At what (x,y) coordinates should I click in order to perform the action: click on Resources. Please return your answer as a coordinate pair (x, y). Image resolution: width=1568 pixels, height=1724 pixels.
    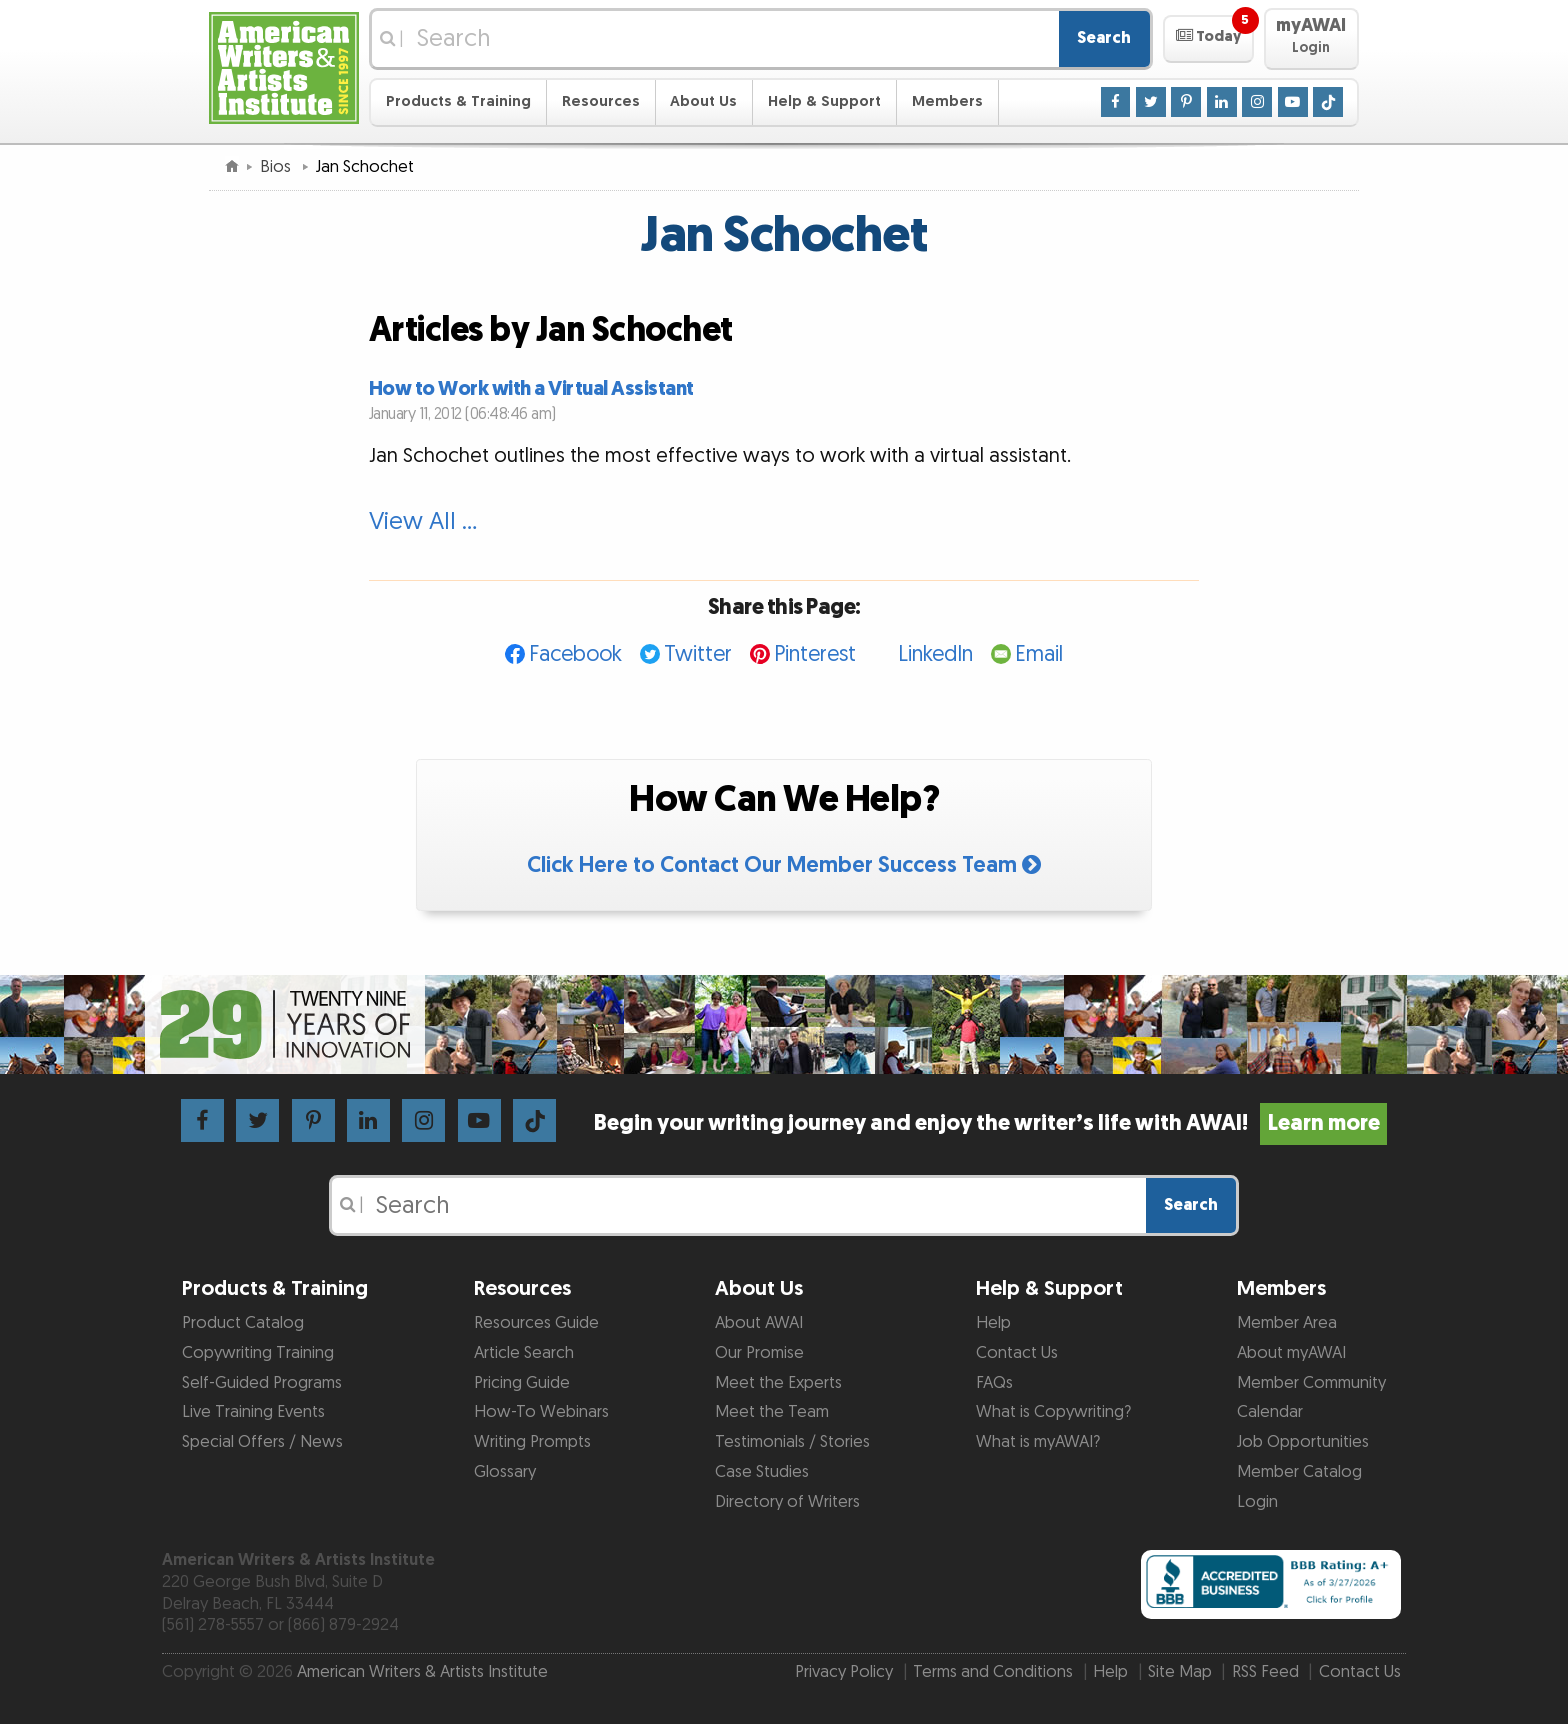
    Looking at the image, I should click on (601, 101).